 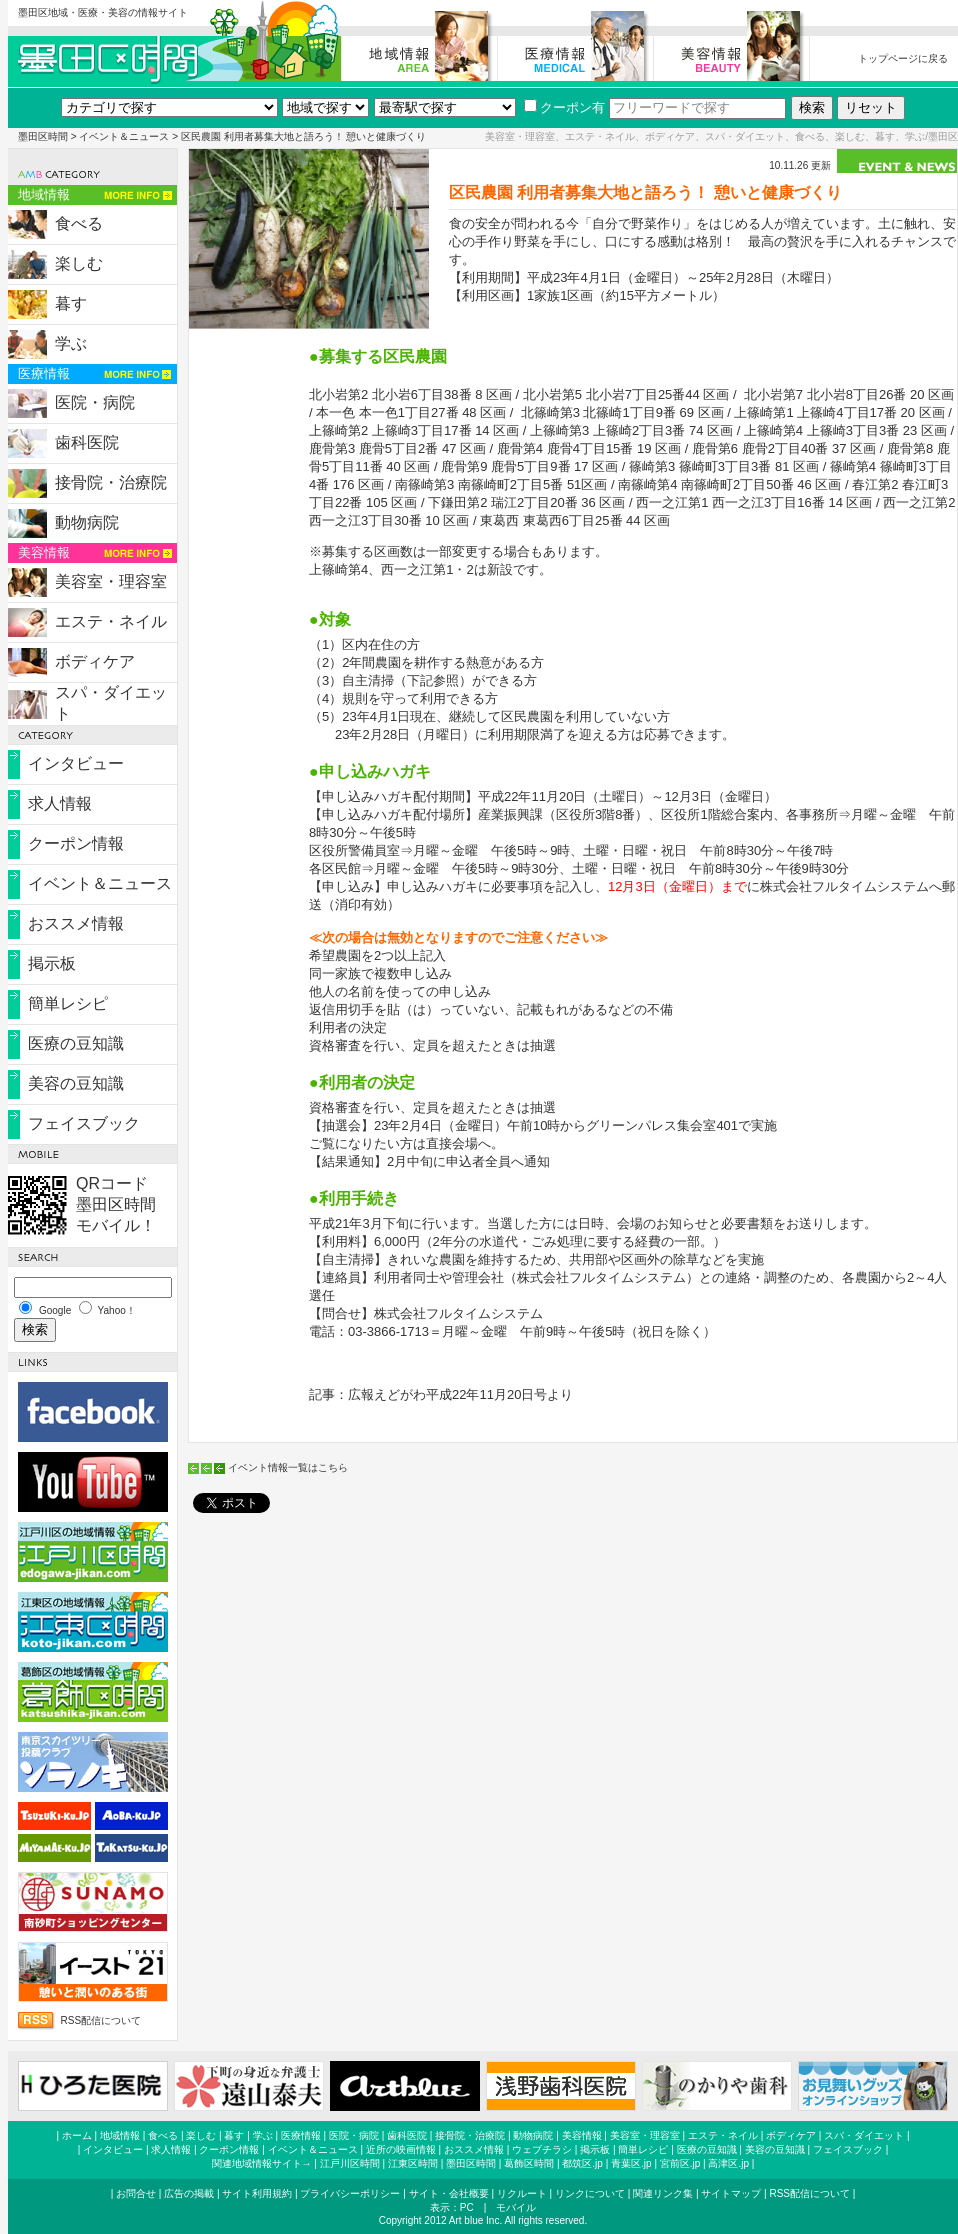 I want to click on 美容の豆知識, so click(x=76, y=1083).